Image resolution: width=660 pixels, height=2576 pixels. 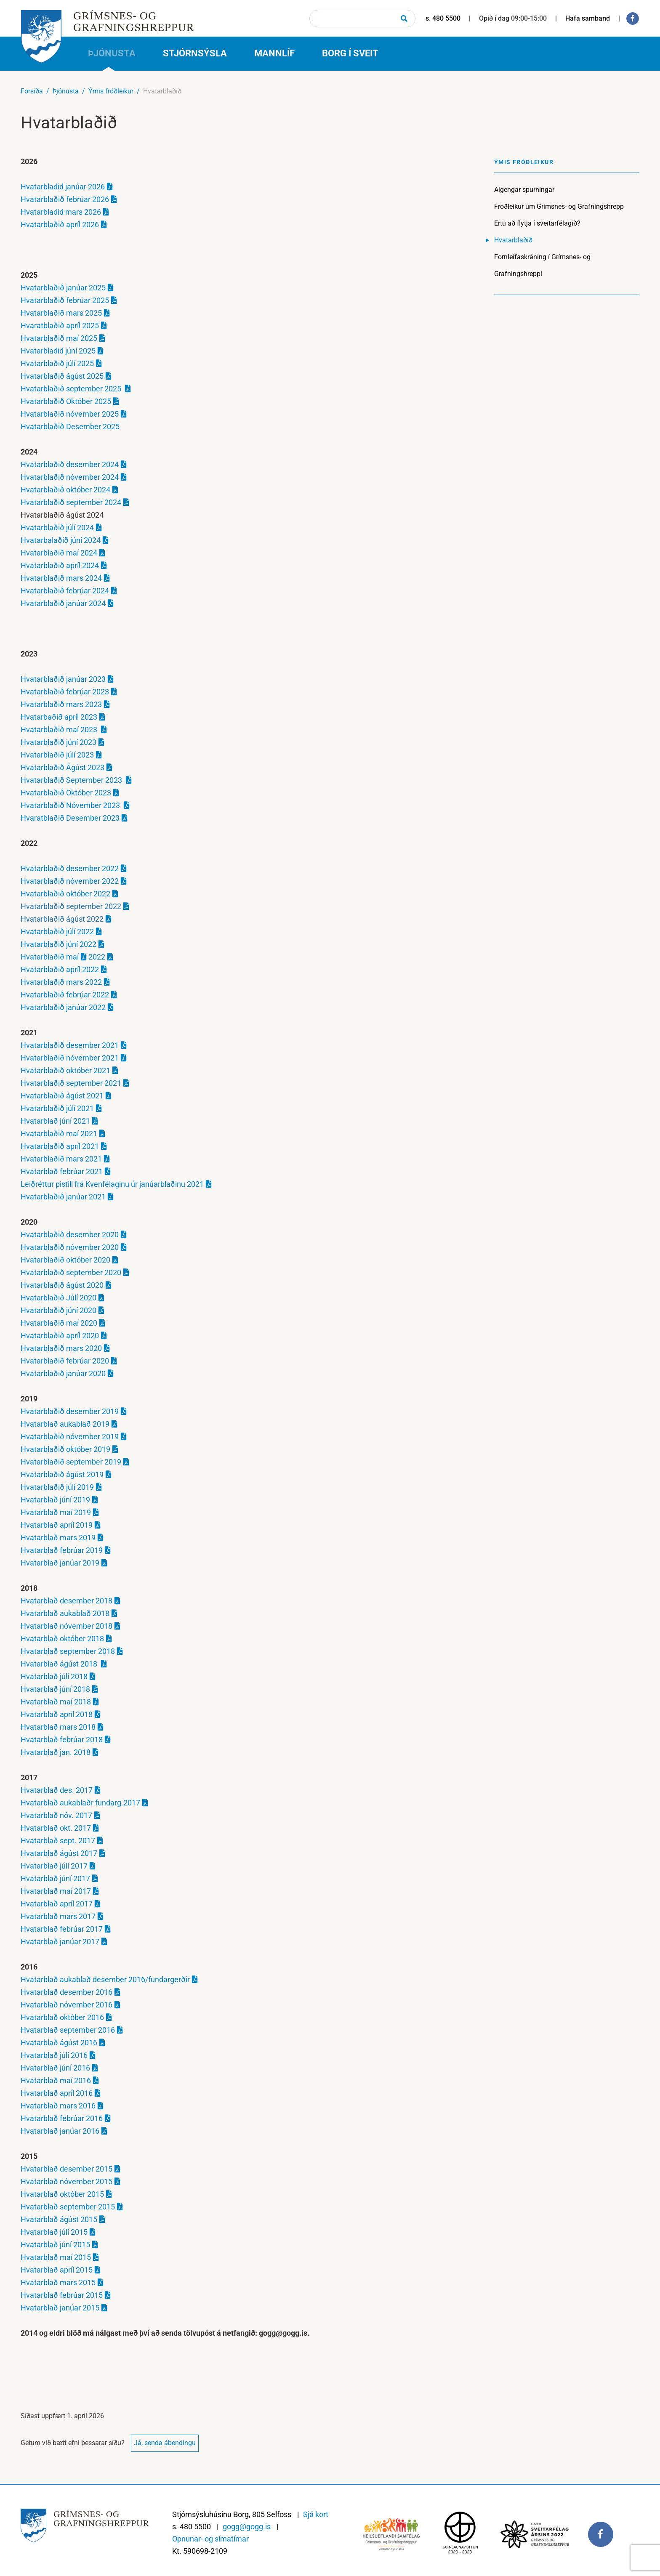 I want to click on Hvatarblaðið nóvember 2025, so click(x=70, y=413).